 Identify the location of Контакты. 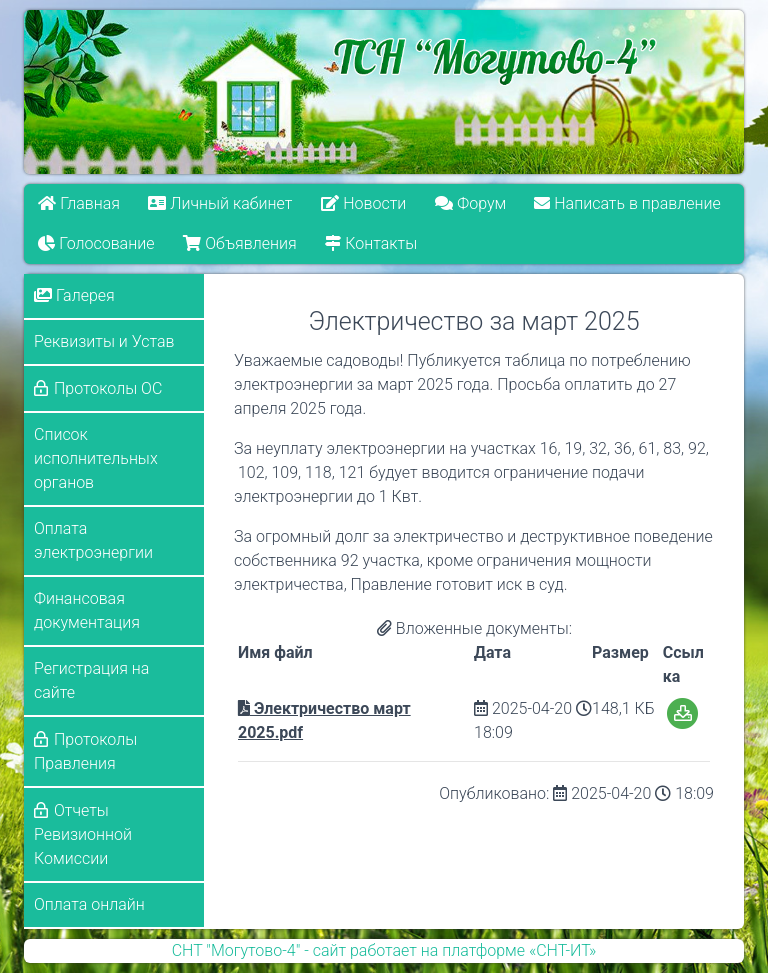
(371, 243).